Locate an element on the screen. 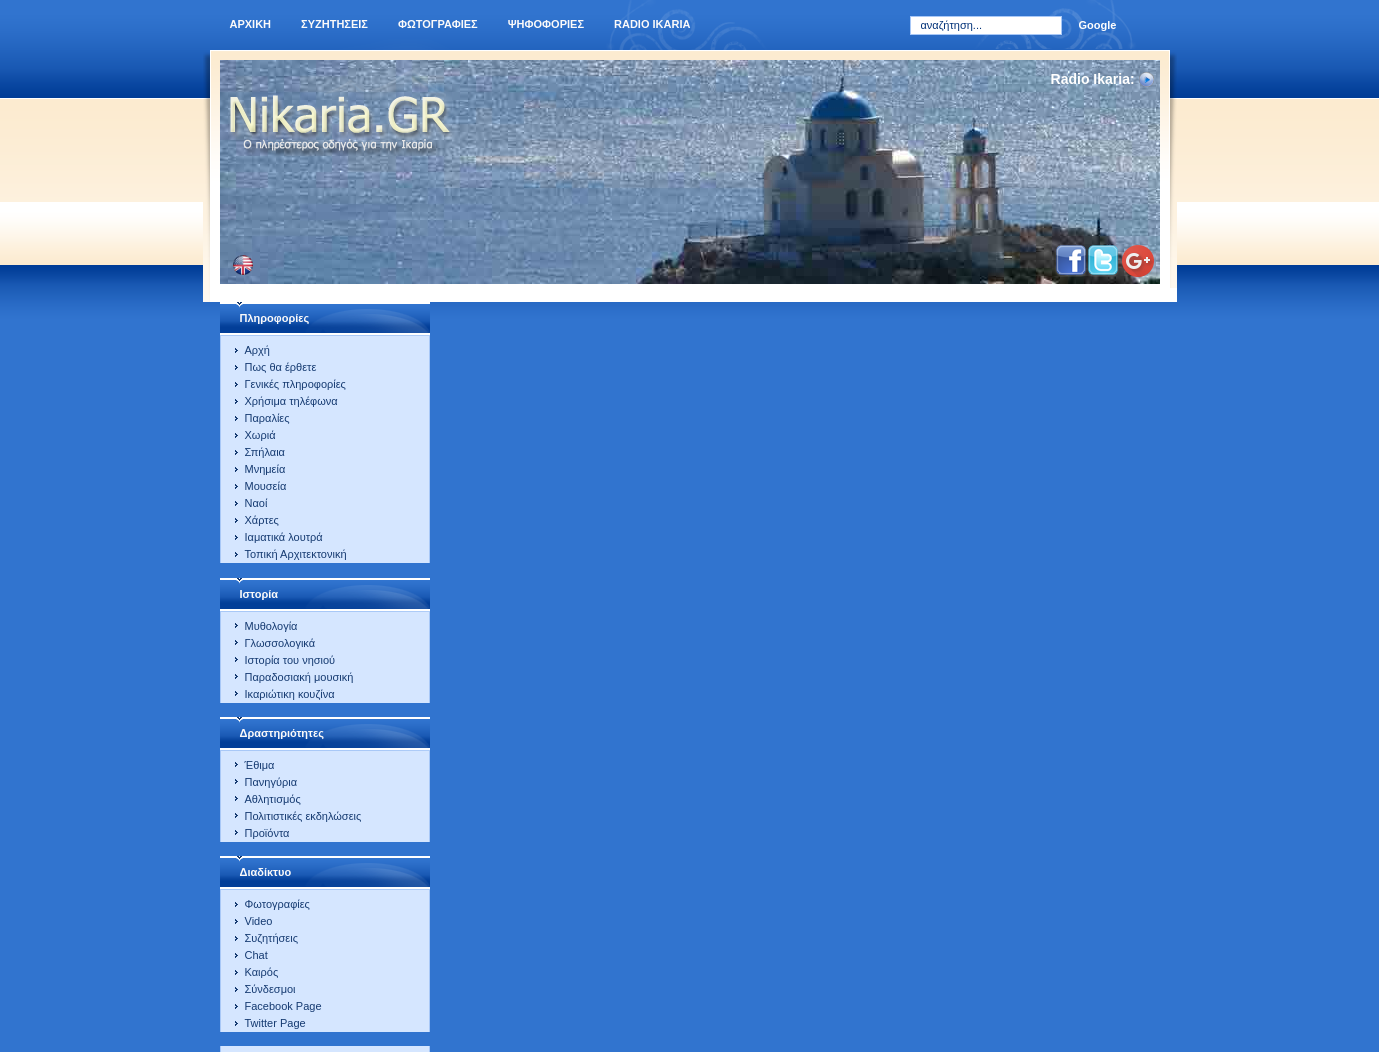 The width and height of the screenshot is (1379, 1052). Μυθολογία is located at coordinates (271, 626).